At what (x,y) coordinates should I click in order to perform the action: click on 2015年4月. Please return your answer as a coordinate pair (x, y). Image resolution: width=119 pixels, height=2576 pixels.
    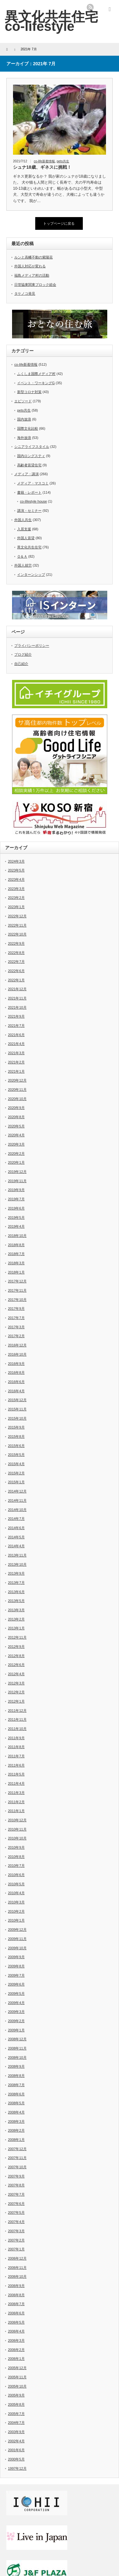
    Looking at the image, I should click on (16, 1464).